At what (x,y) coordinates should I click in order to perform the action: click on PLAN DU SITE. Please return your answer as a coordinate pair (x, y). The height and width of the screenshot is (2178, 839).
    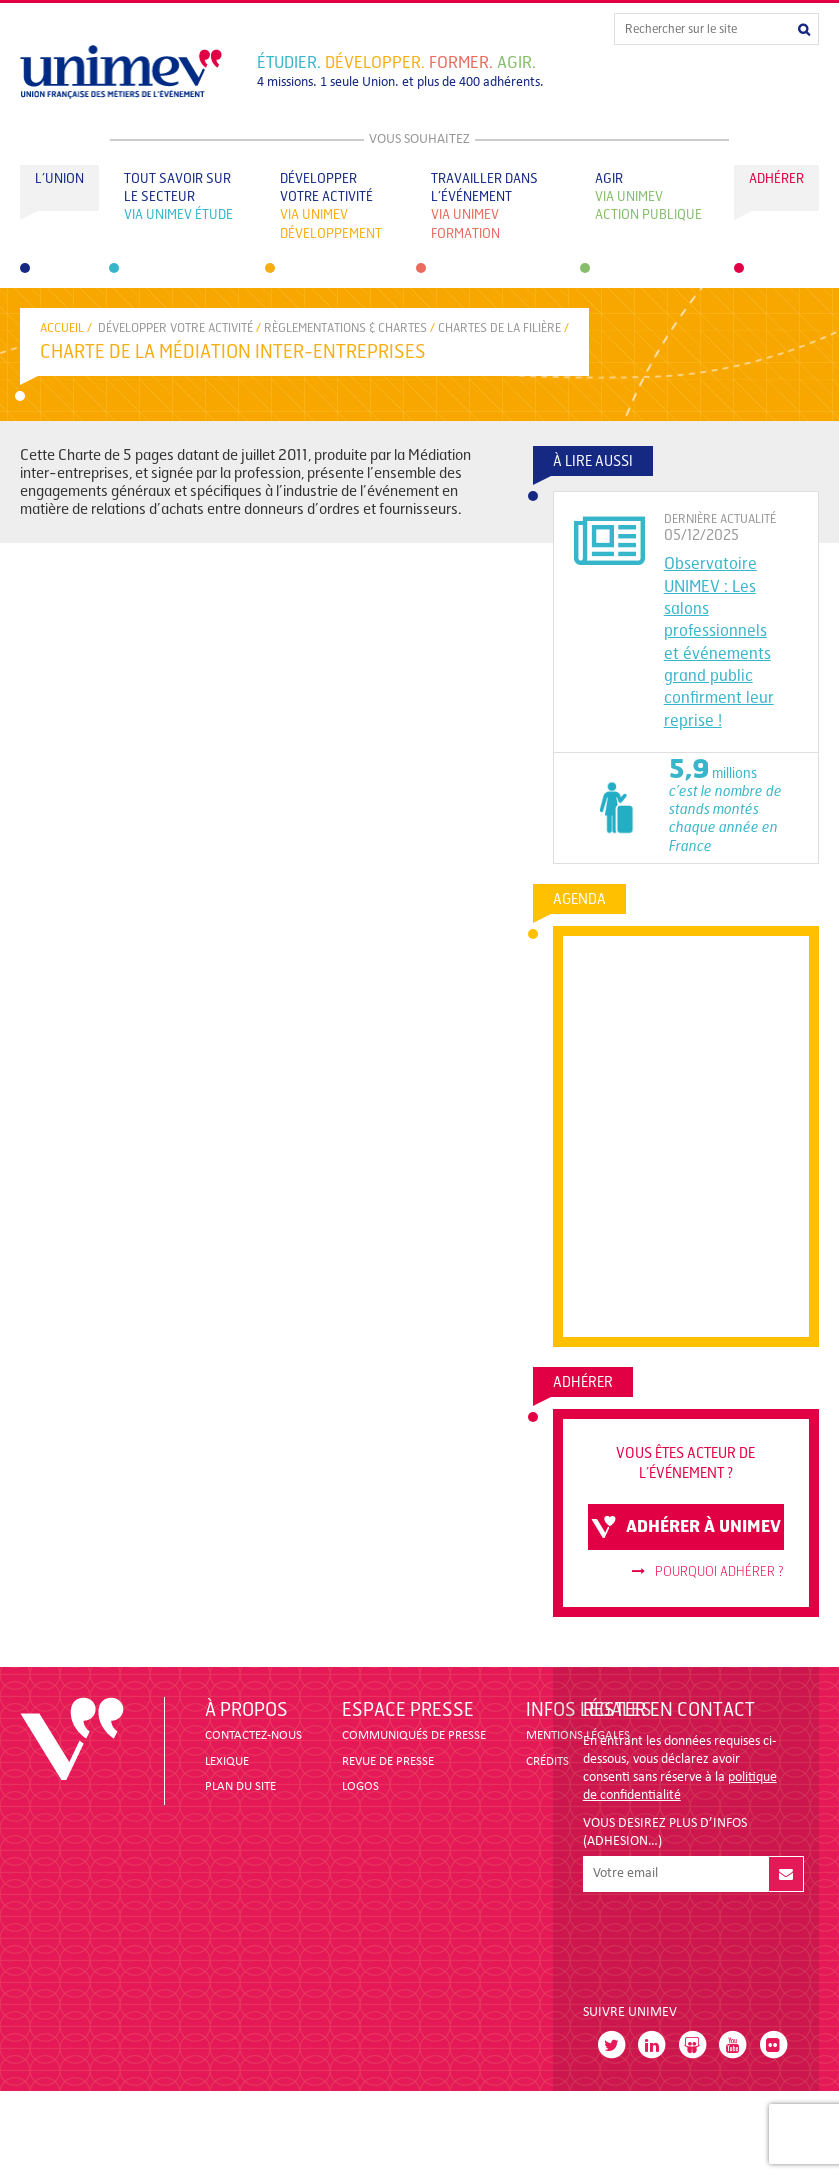
    Looking at the image, I should click on (240, 1786).